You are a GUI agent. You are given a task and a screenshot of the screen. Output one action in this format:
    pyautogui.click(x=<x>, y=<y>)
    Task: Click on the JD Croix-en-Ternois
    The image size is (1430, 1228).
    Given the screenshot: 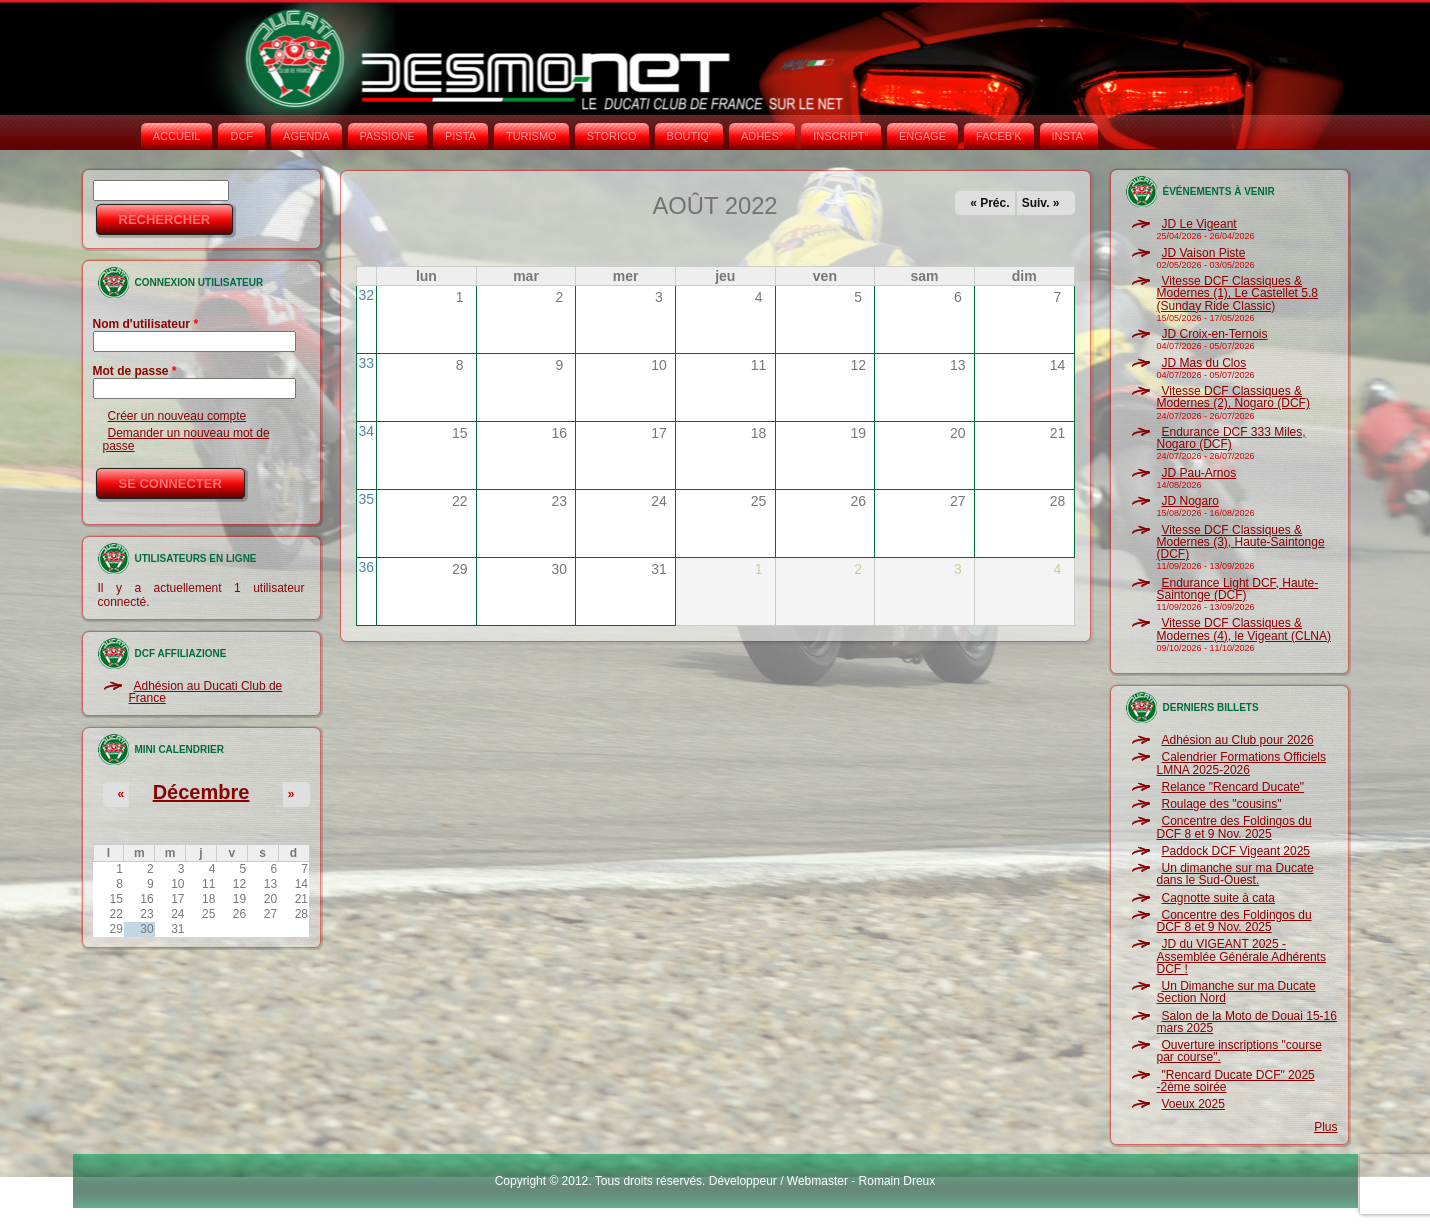 What is the action you would take?
    pyautogui.click(x=1215, y=334)
    